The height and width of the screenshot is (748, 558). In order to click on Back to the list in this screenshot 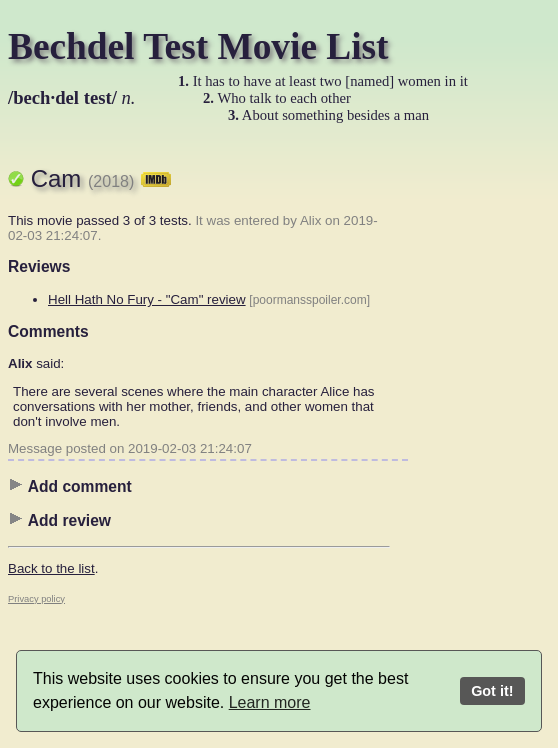, I will do `click(51, 568)`.